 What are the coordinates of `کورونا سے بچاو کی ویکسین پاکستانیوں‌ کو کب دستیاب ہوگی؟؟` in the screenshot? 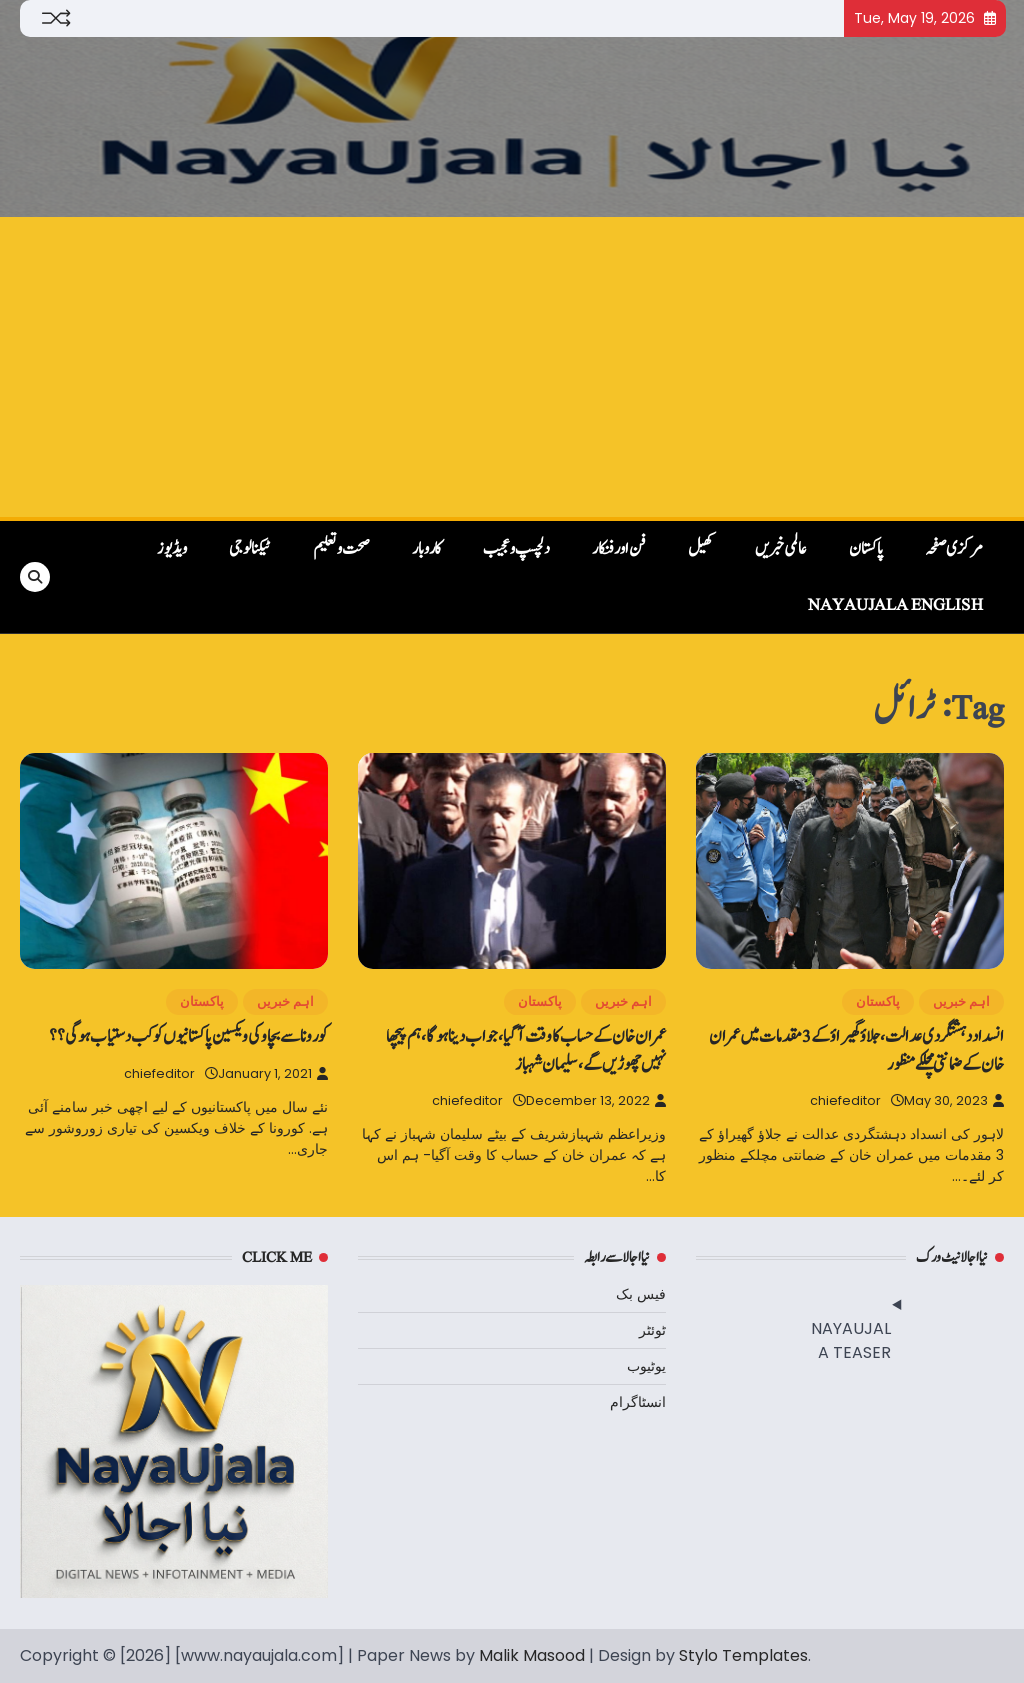 It's located at (188, 1036).